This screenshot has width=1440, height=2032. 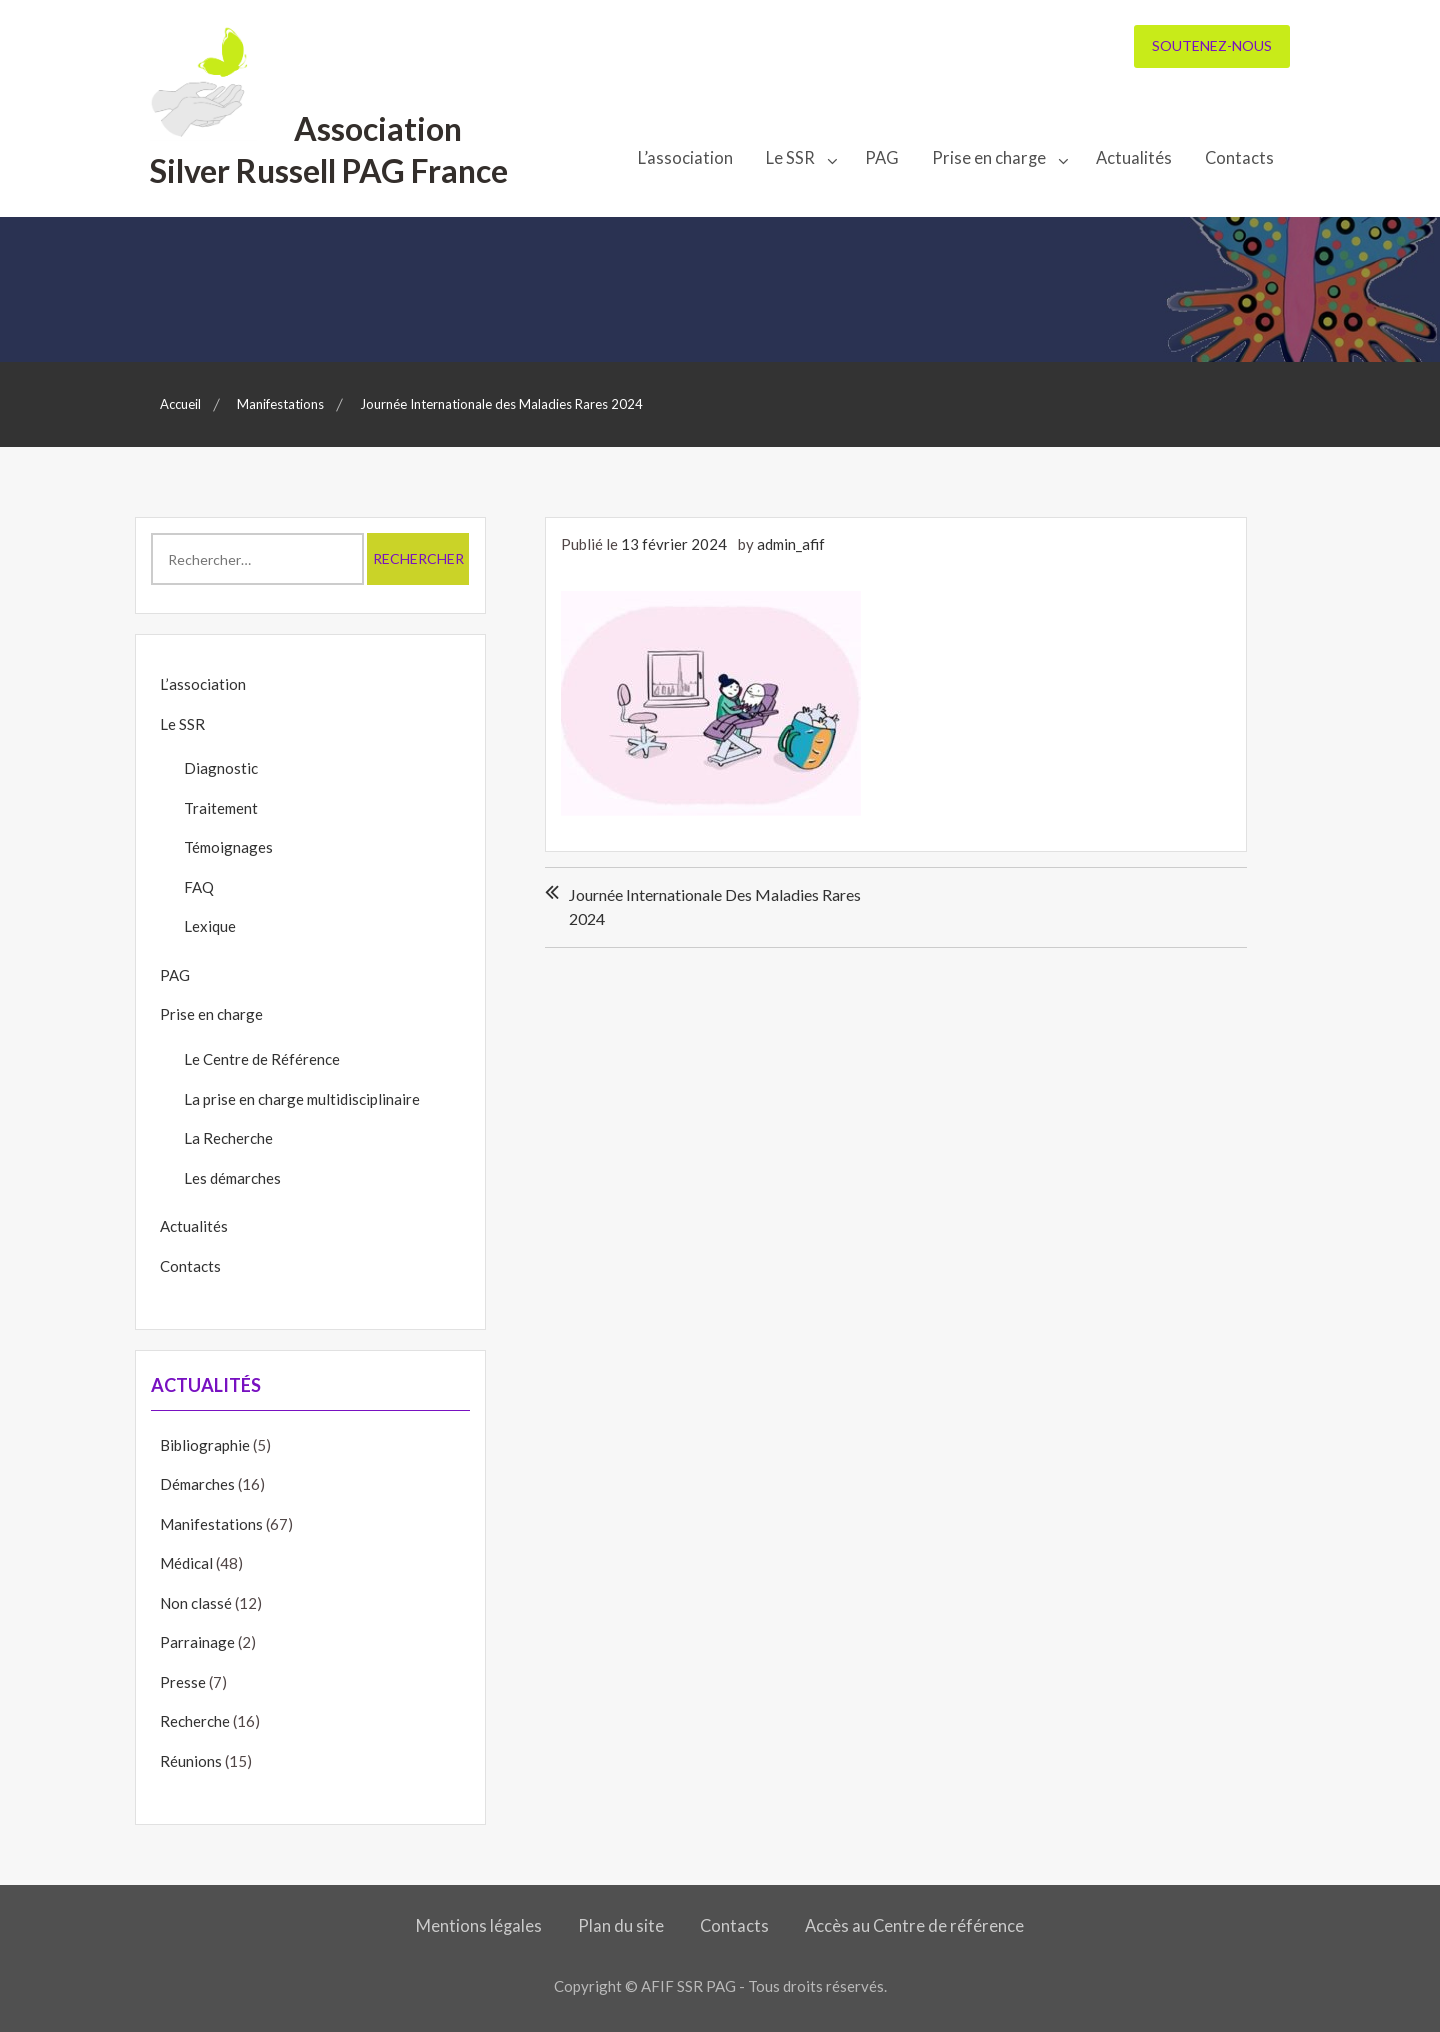 What do you see at coordinates (199, 887) in the screenshot?
I see `FAQ` at bounding box center [199, 887].